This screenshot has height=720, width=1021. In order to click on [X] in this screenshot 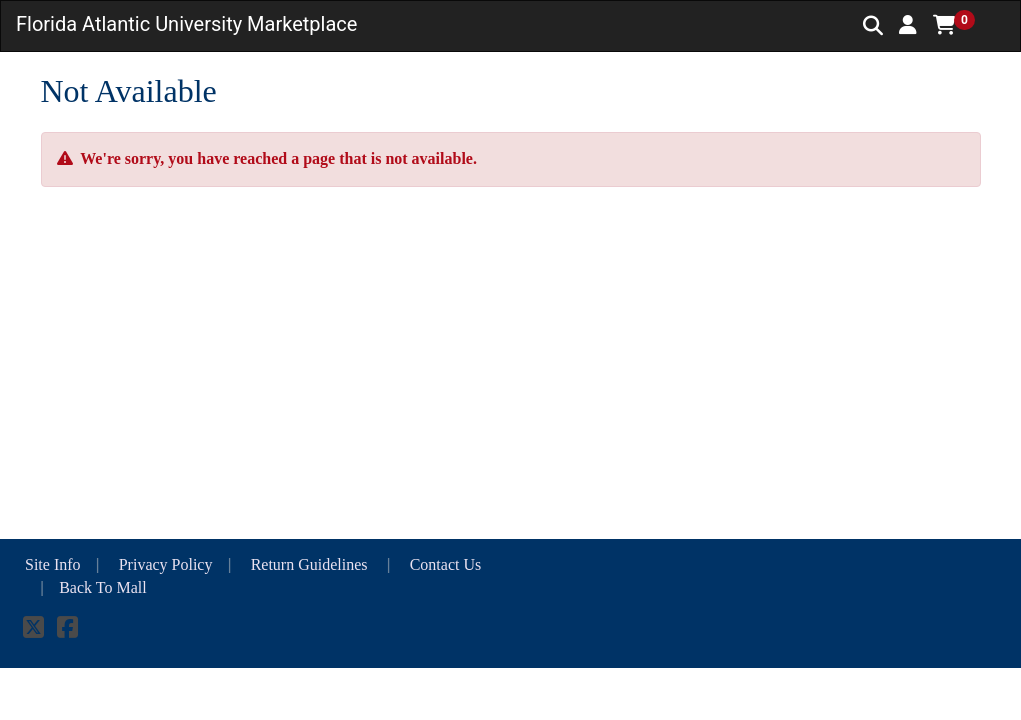, I will do `click(33, 630)`.